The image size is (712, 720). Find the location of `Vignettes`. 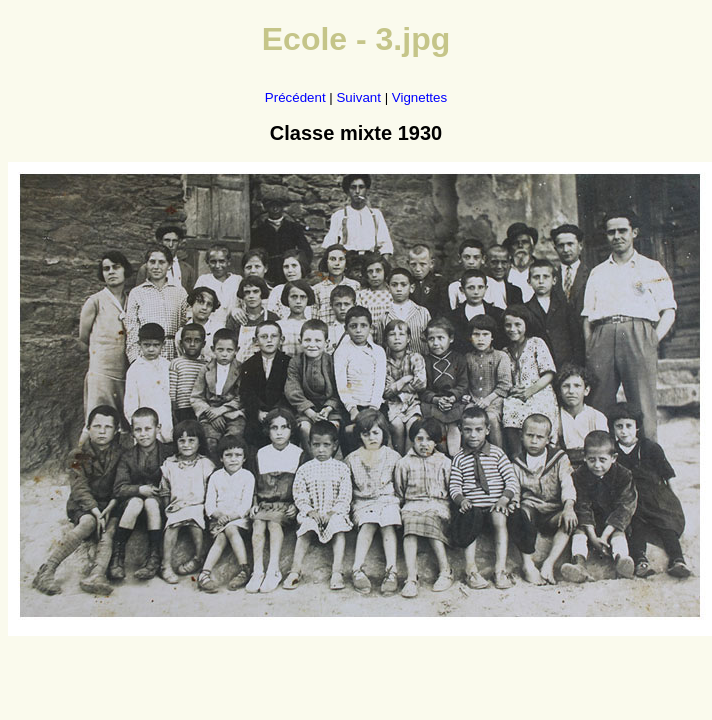

Vignettes is located at coordinates (419, 97).